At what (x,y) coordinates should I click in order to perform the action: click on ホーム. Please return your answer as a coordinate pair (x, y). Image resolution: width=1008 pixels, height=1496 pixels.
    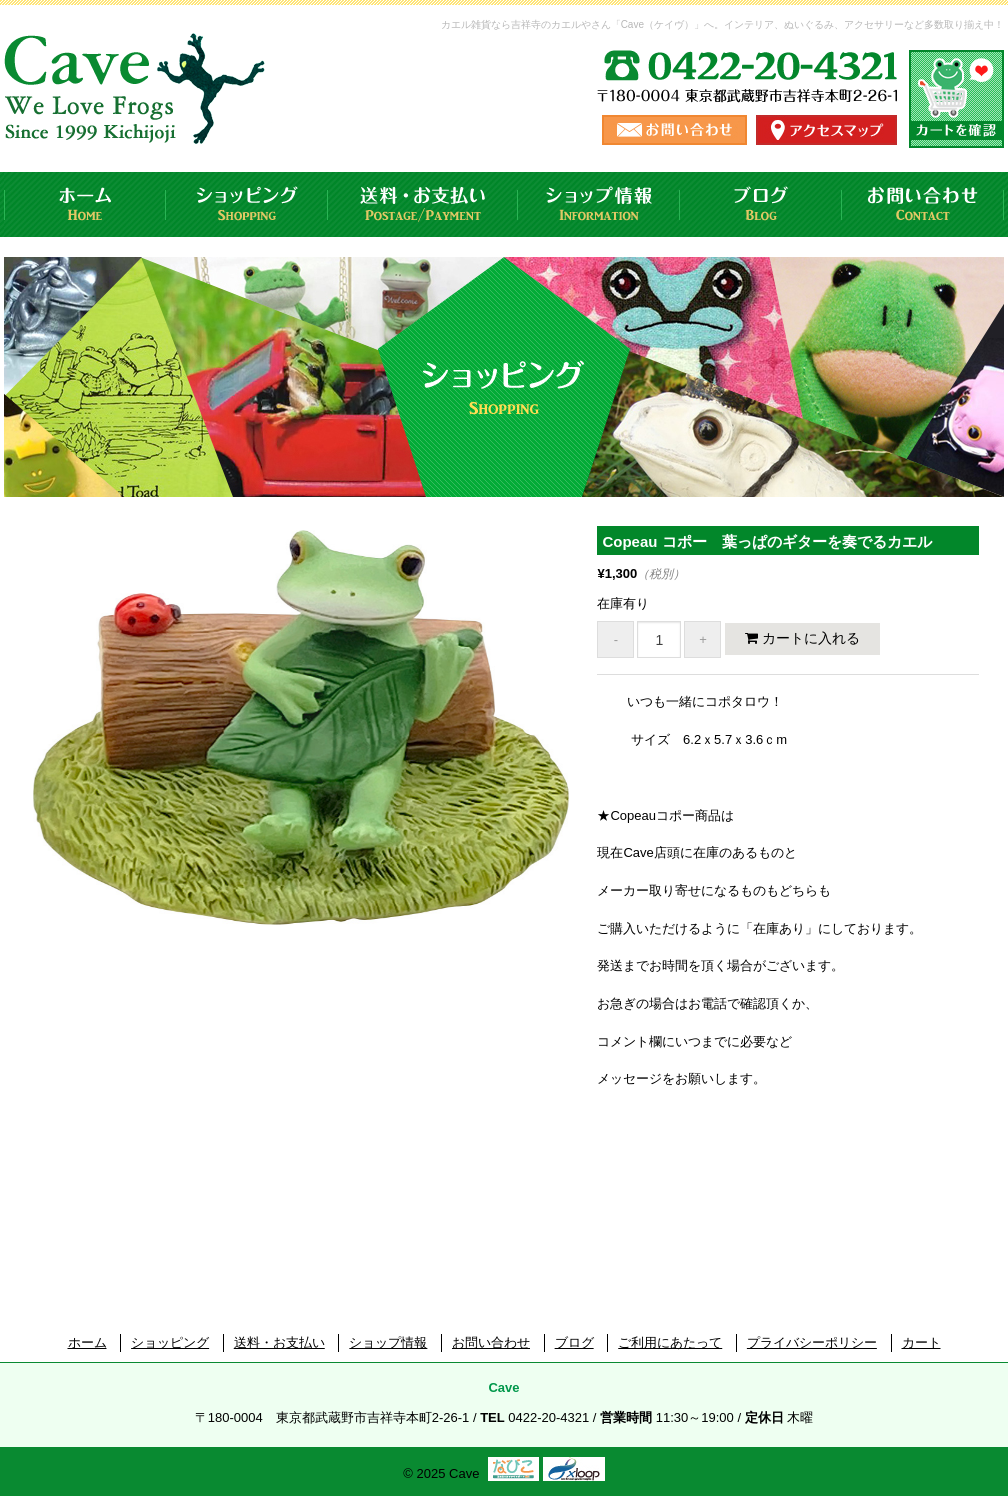
    Looking at the image, I should click on (85, 204).